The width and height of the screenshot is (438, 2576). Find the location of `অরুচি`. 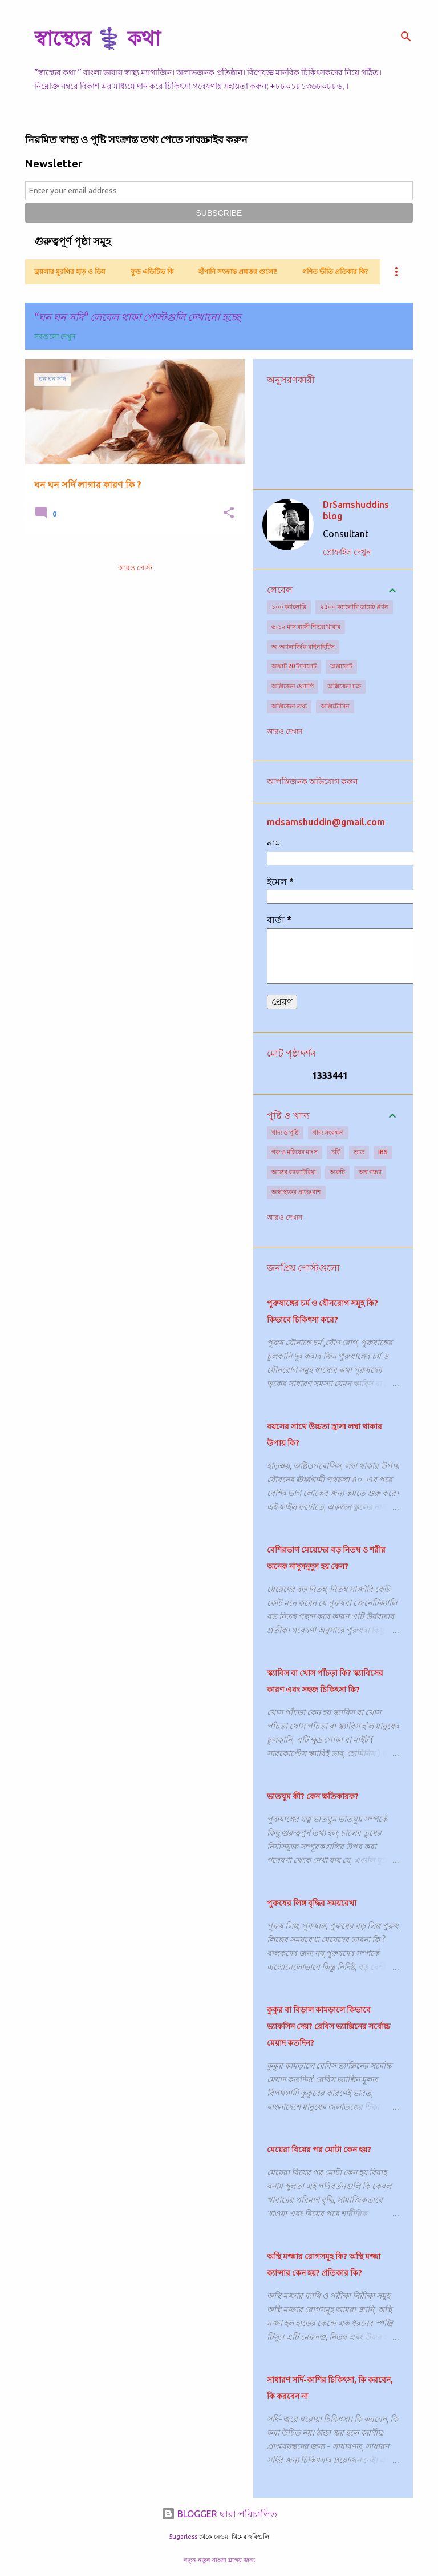

অরুচি is located at coordinates (337, 1171).